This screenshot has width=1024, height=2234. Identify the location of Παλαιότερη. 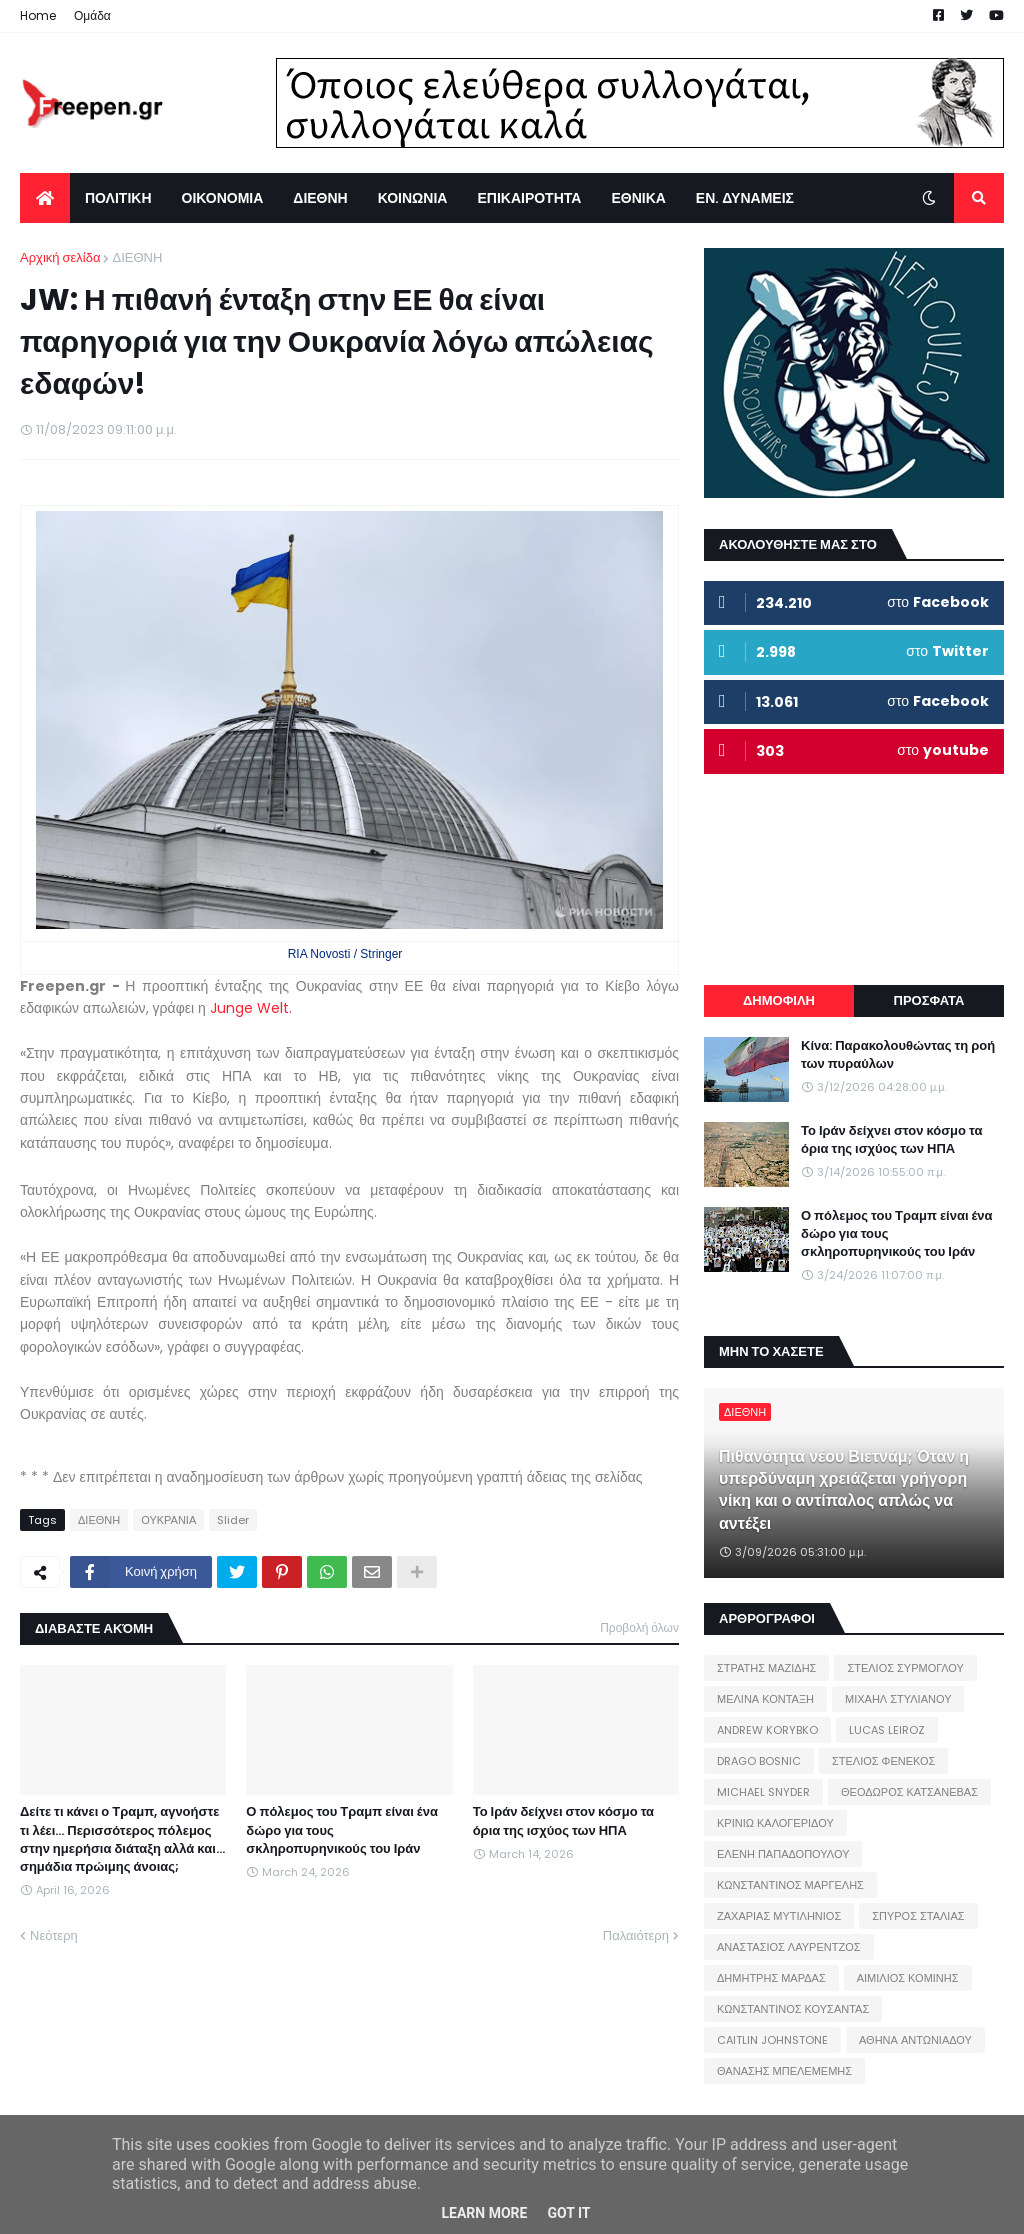
(636, 1935).